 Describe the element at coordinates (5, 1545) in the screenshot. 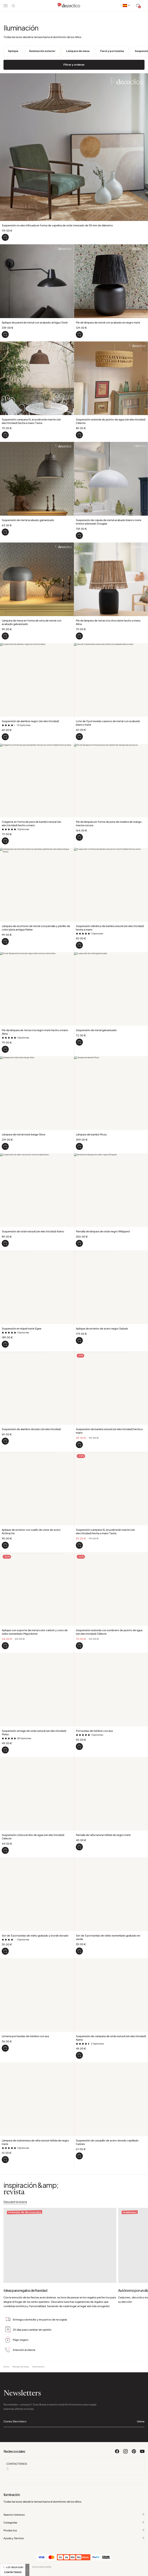

I see `[Aplique de exterior con cuello de cisne de acero Anthracite]` at that location.